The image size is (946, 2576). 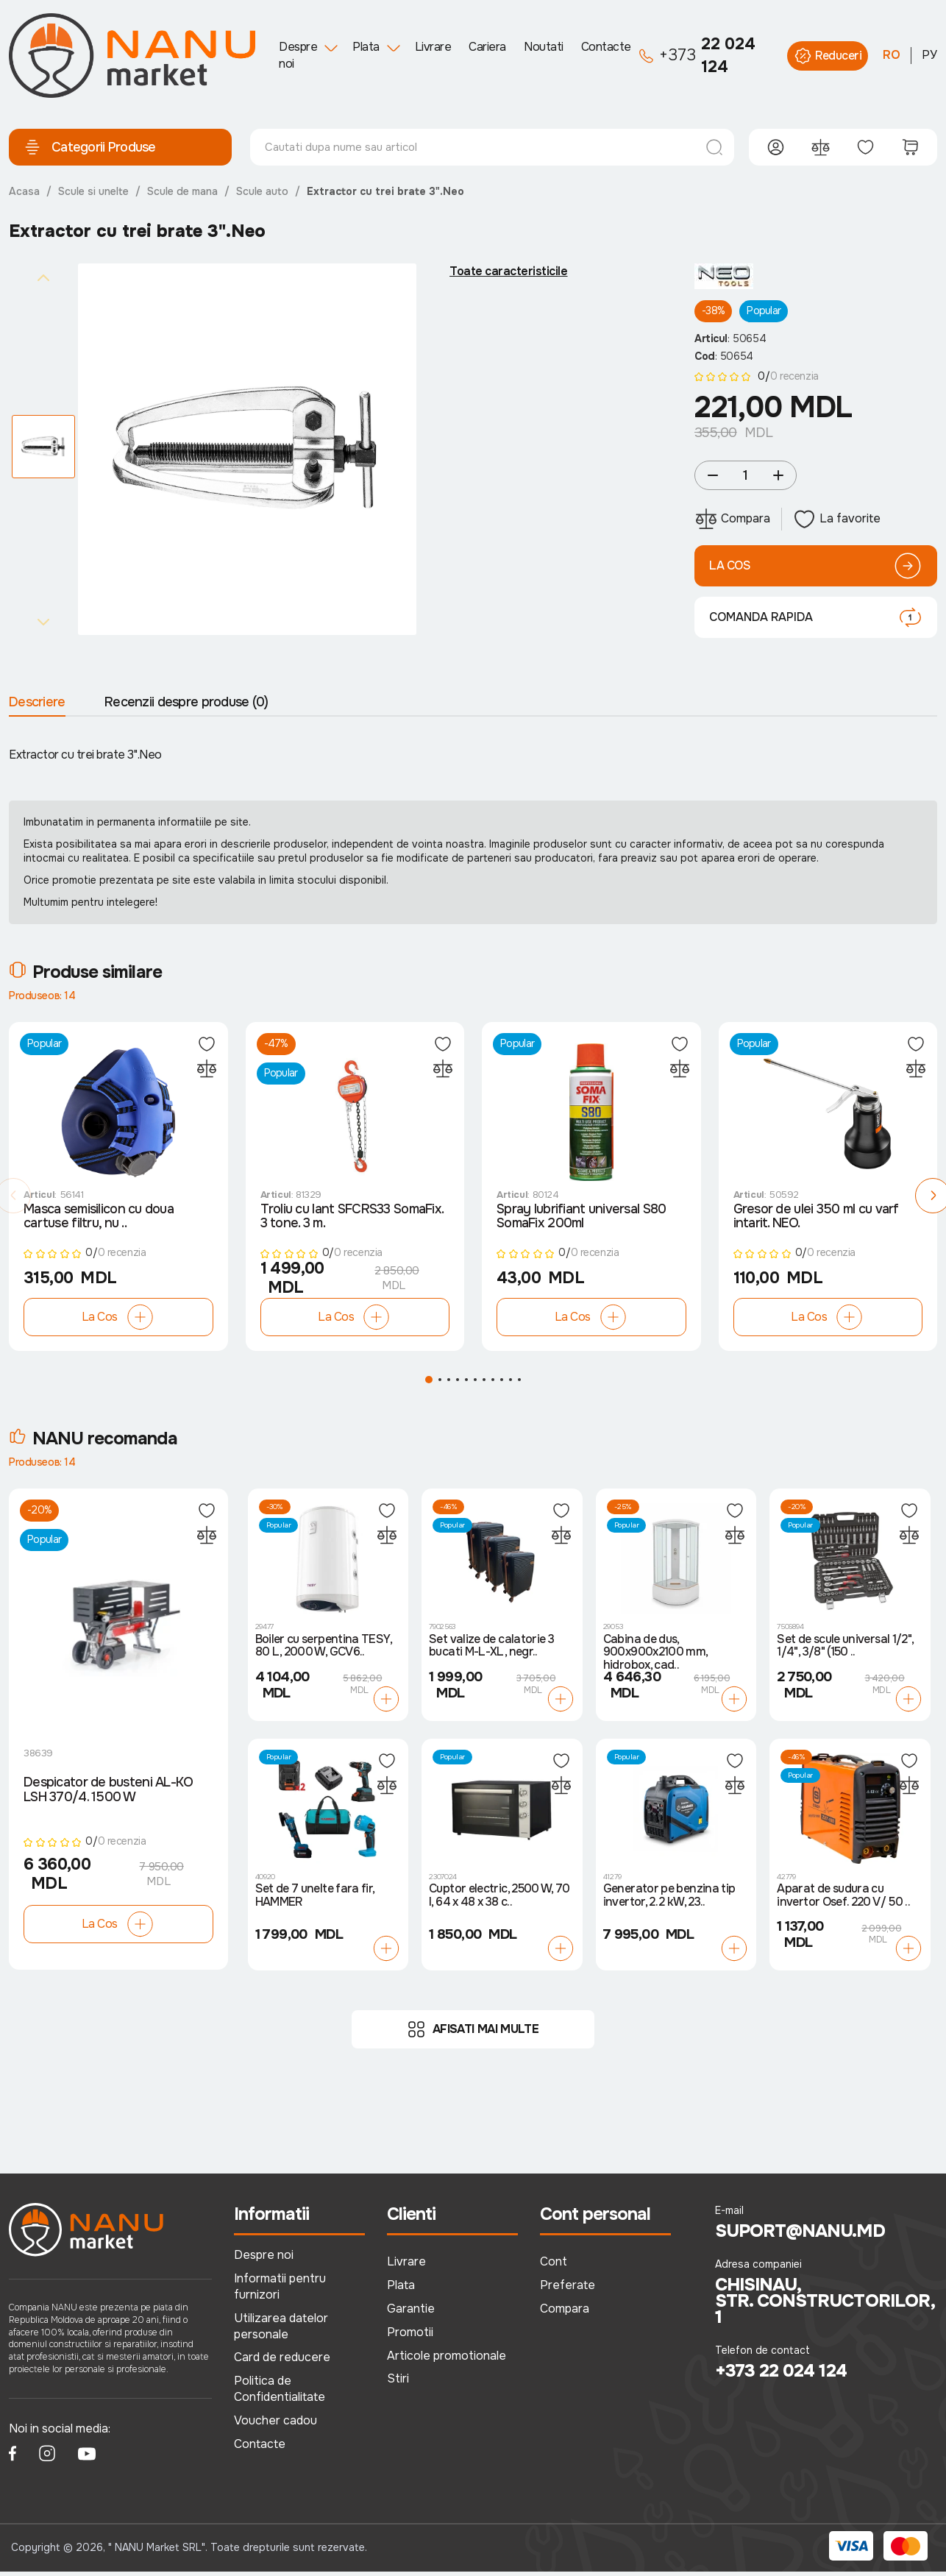 What do you see at coordinates (352, 1220) in the screenshot?
I see `Troliu cu lant SFCRS33 SomaFix. 3 tone. 3 m.` at bounding box center [352, 1220].